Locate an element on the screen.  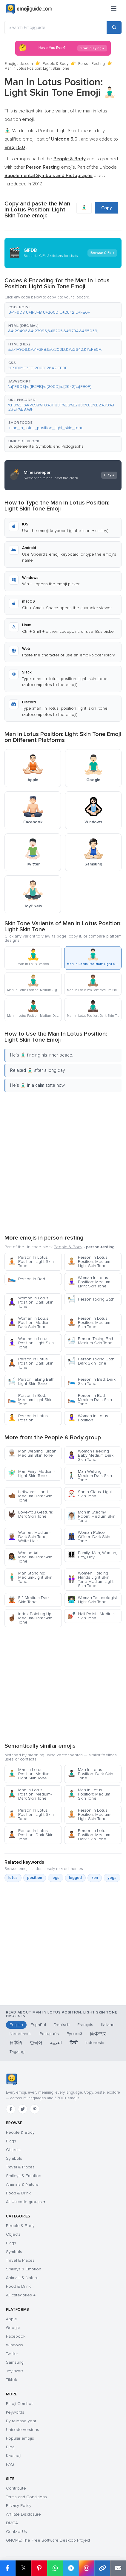
Nederlands is located at coordinates (21, 2033).